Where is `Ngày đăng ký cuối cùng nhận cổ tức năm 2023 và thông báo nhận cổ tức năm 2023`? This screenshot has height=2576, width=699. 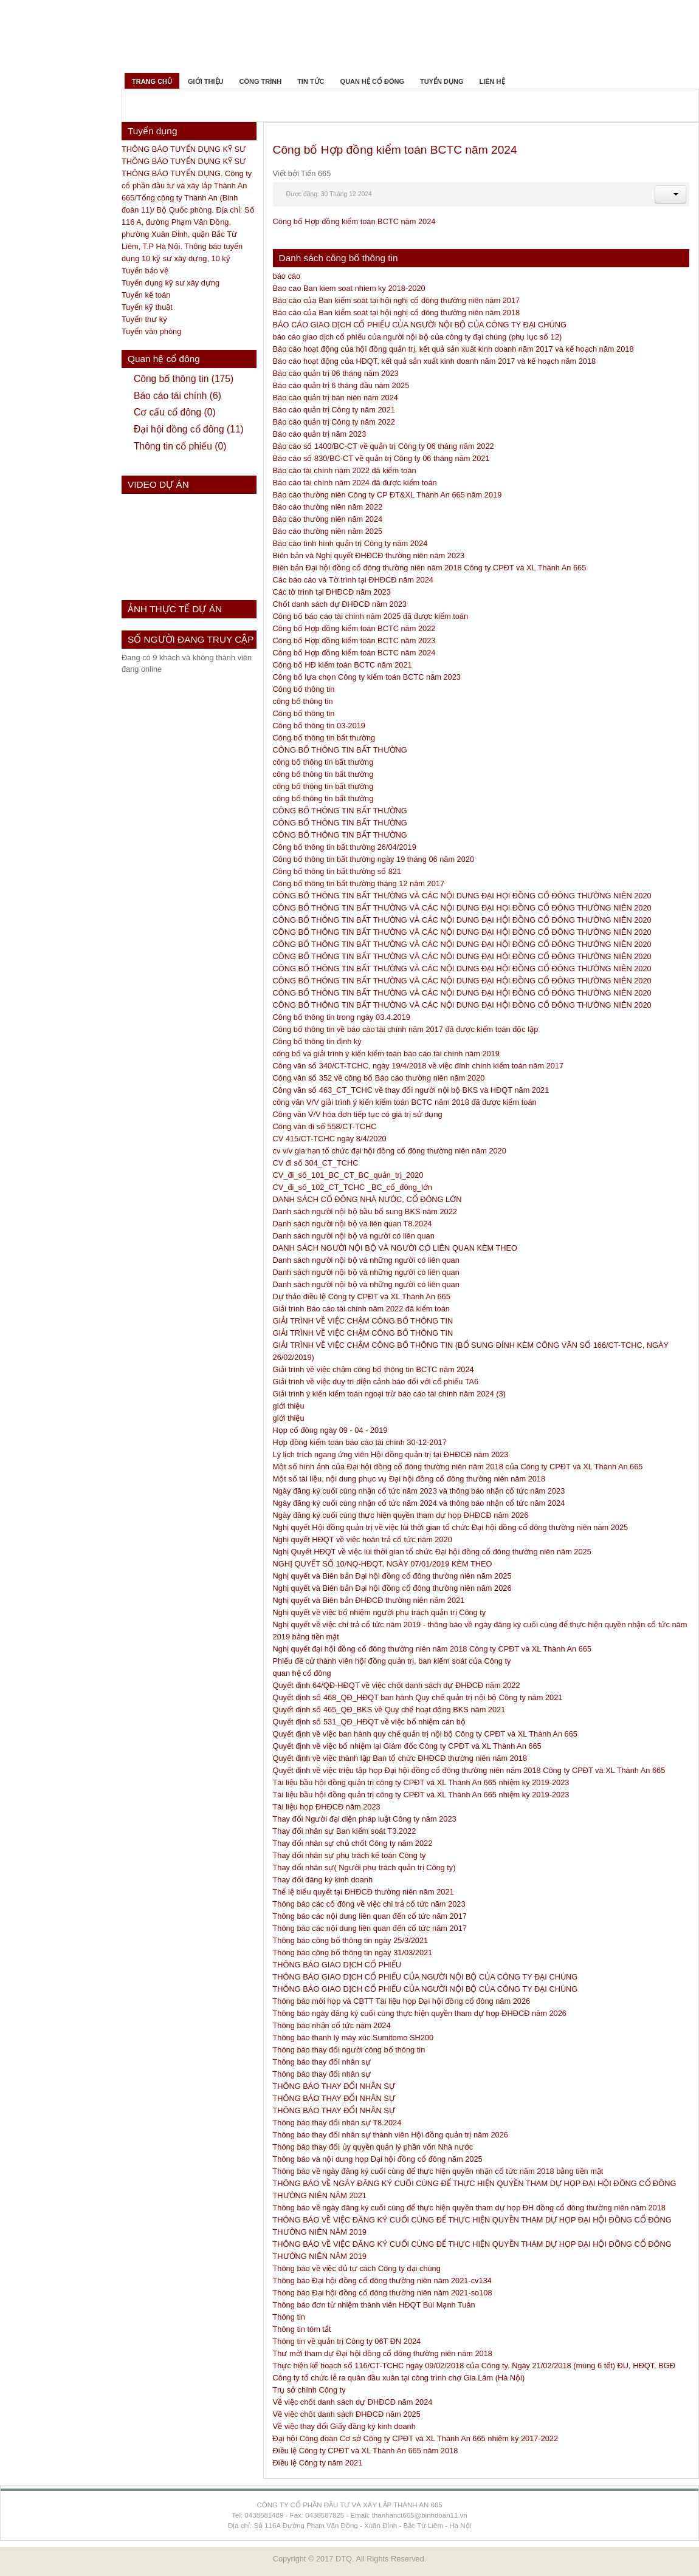 Ngày đăng ký cuối cùng nhận cổ tức năm 2023 và thông báo nhận cổ tức năm 2023 is located at coordinates (419, 1490).